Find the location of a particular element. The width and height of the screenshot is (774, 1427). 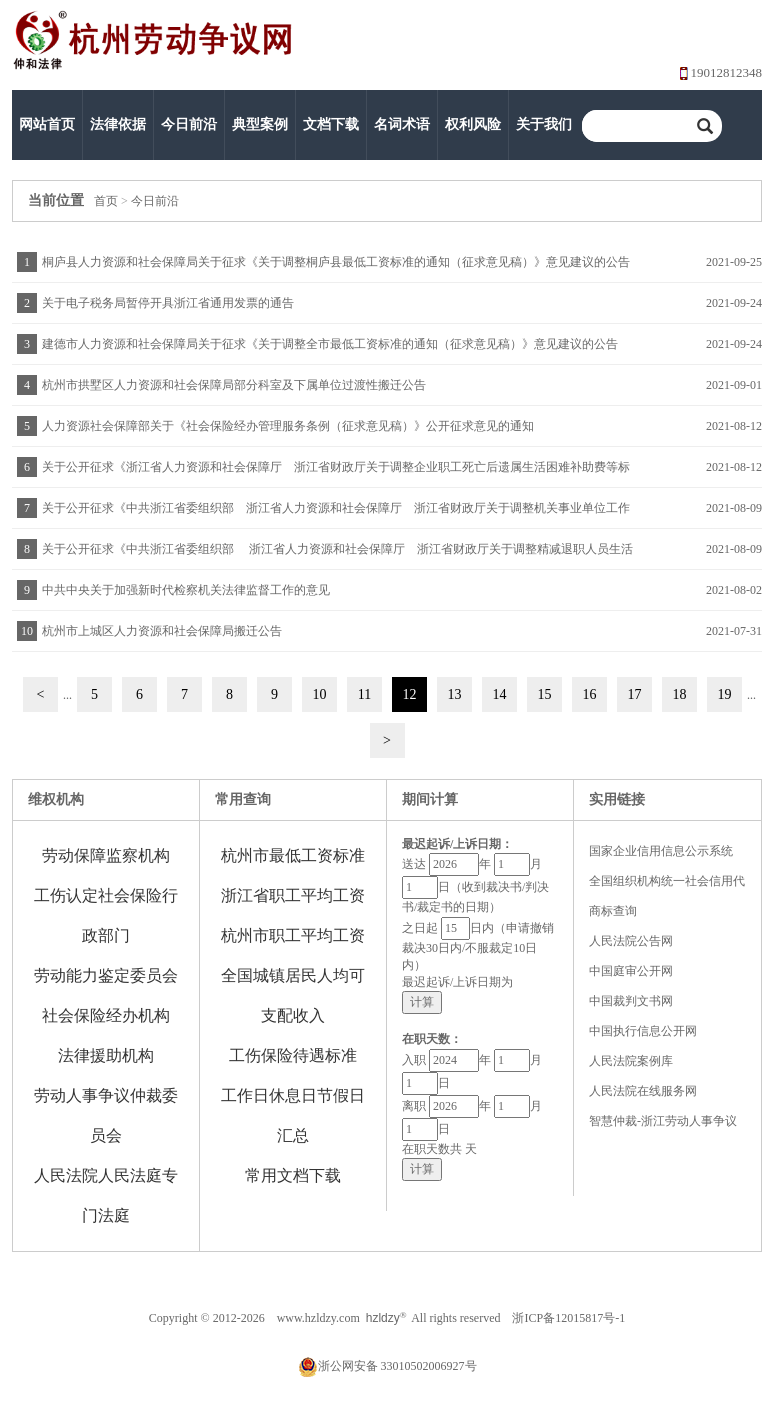

文档下载 is located at coordinates (331, 124).